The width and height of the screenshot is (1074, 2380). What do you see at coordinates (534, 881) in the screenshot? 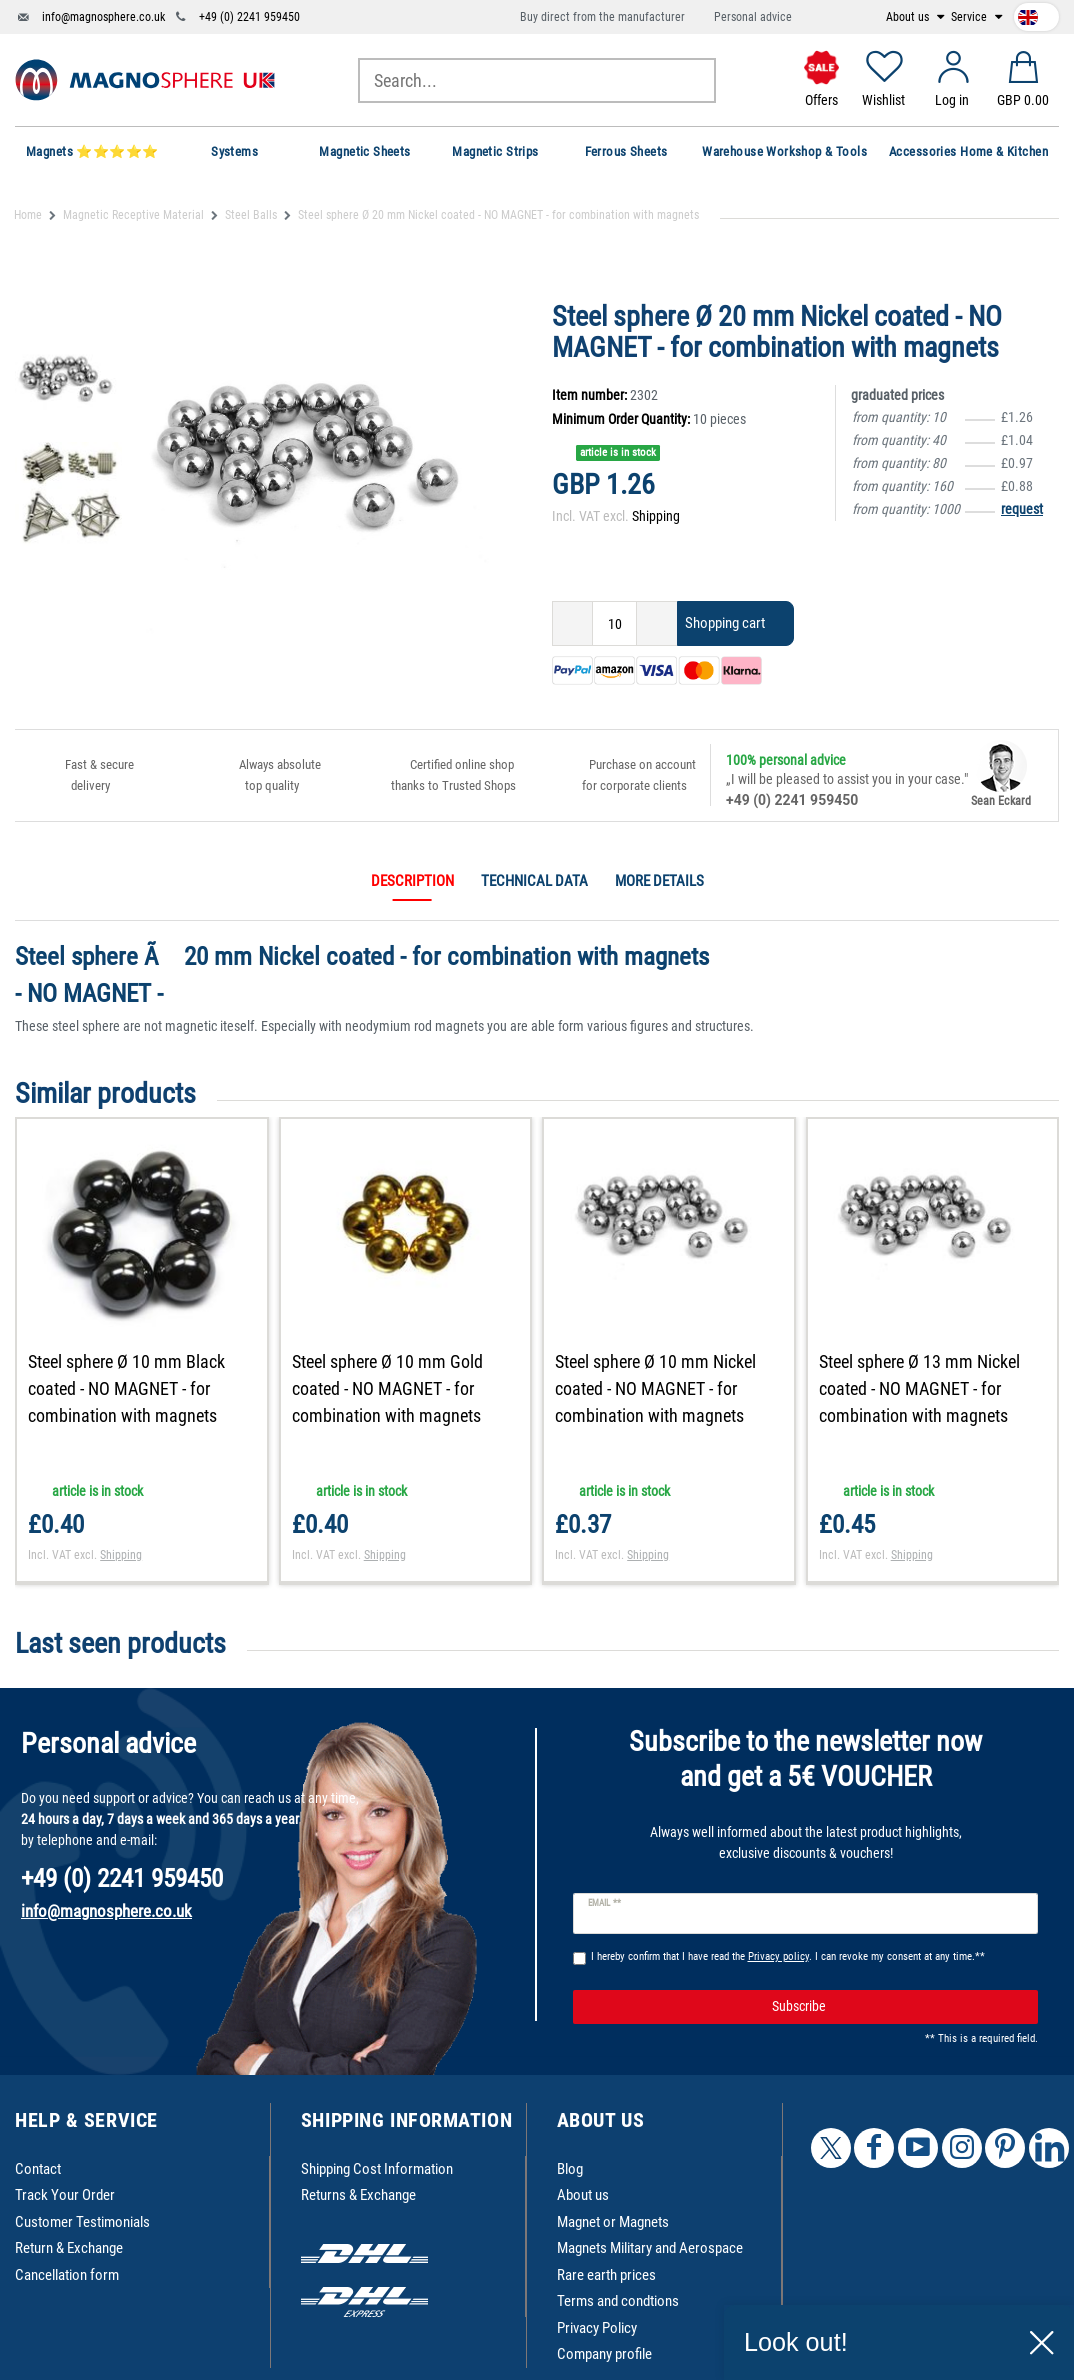
I see `Technical data [tab]` at bounding box center [534, 881].